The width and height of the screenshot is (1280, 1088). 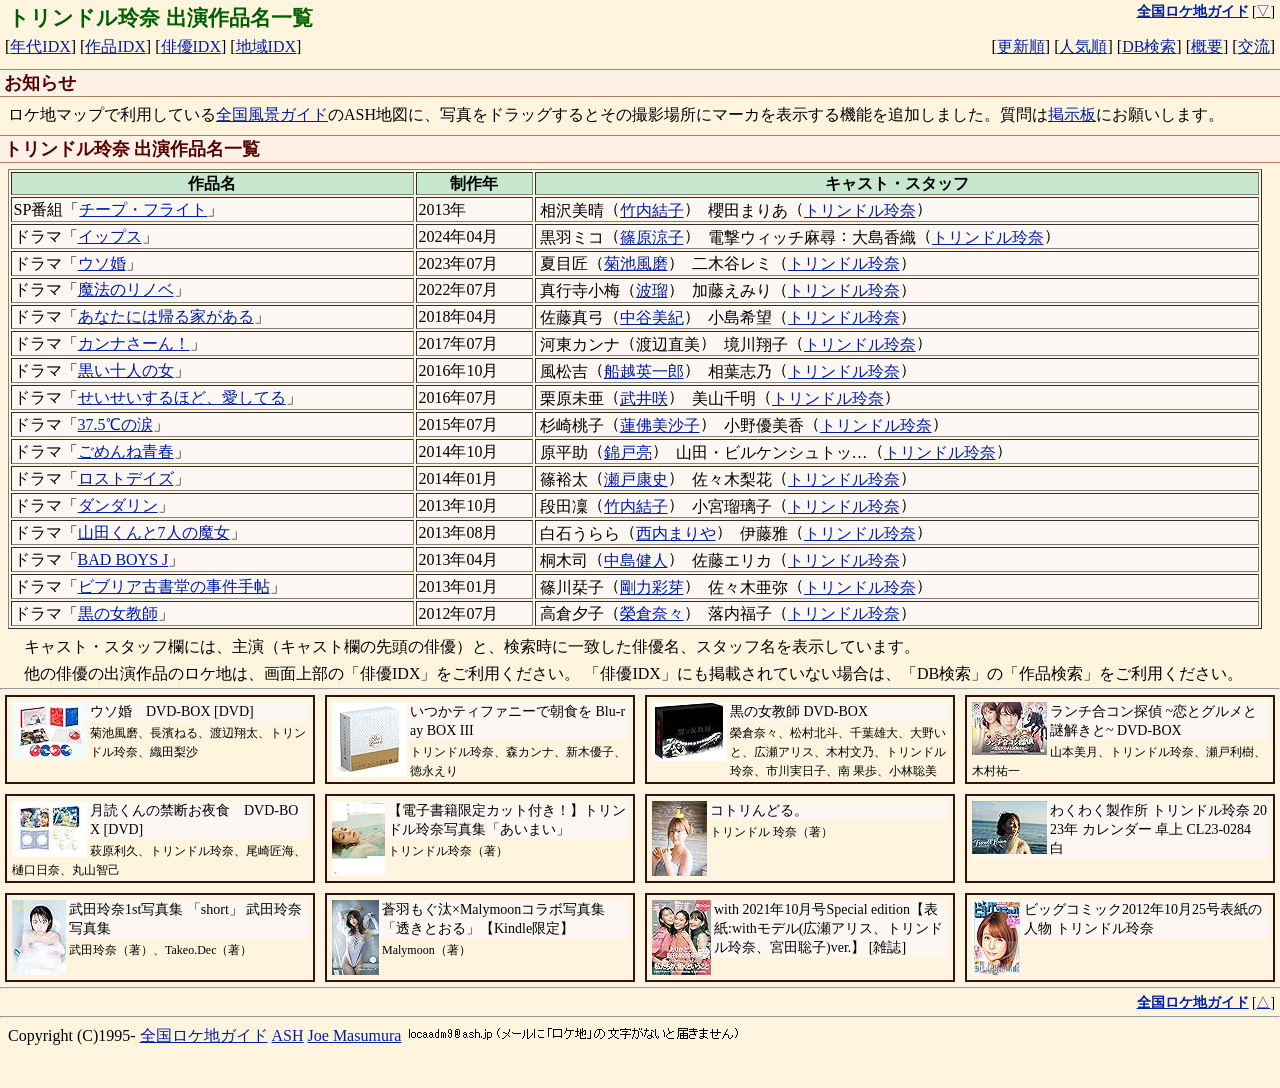 I want to click on 更新順, so click(x=1021, y=46).